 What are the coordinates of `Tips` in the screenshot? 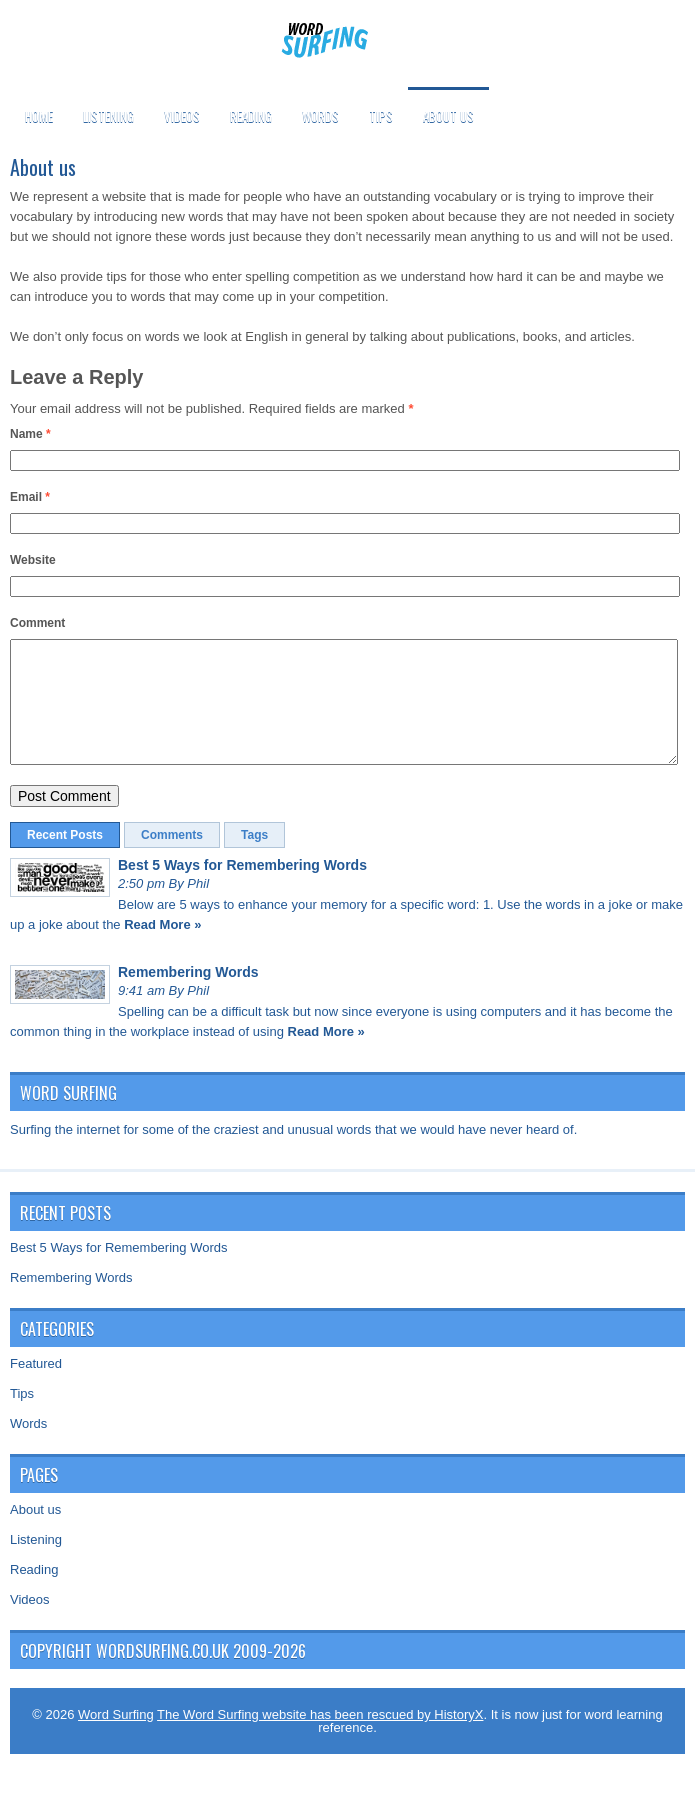 It's located at (381, 116).